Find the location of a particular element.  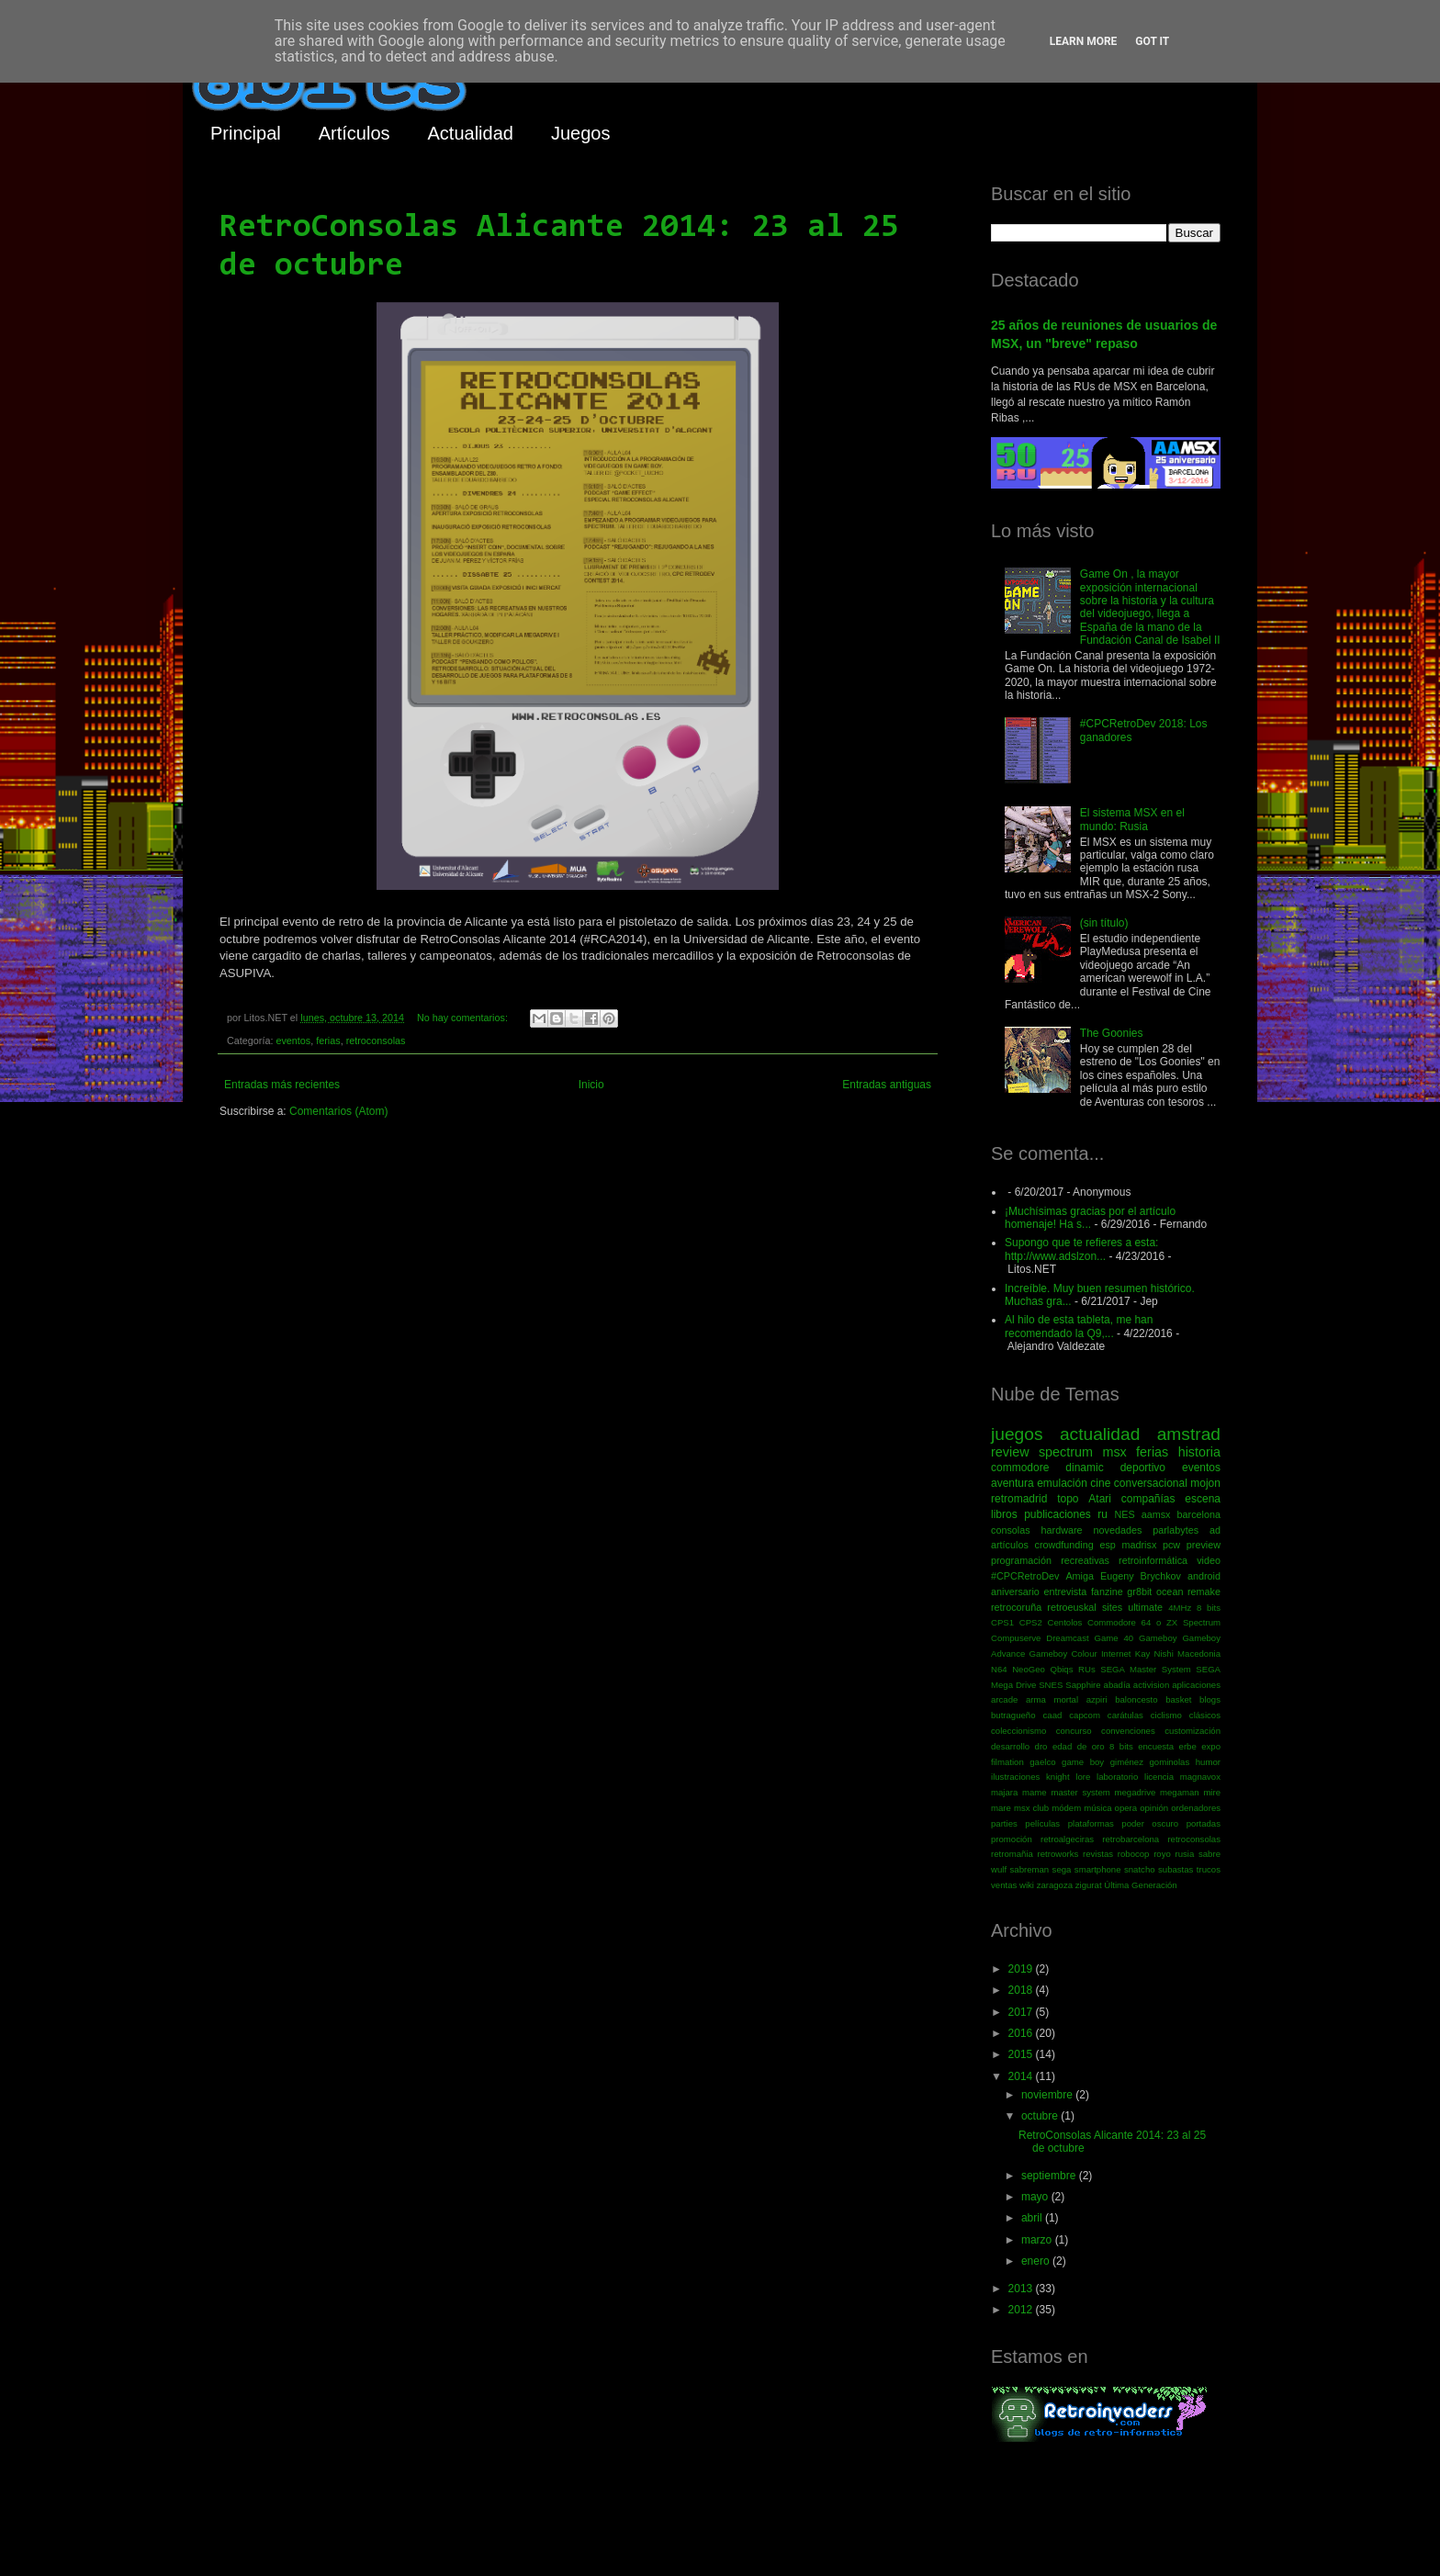

snatcho is located at coordinates (1139, 1869).